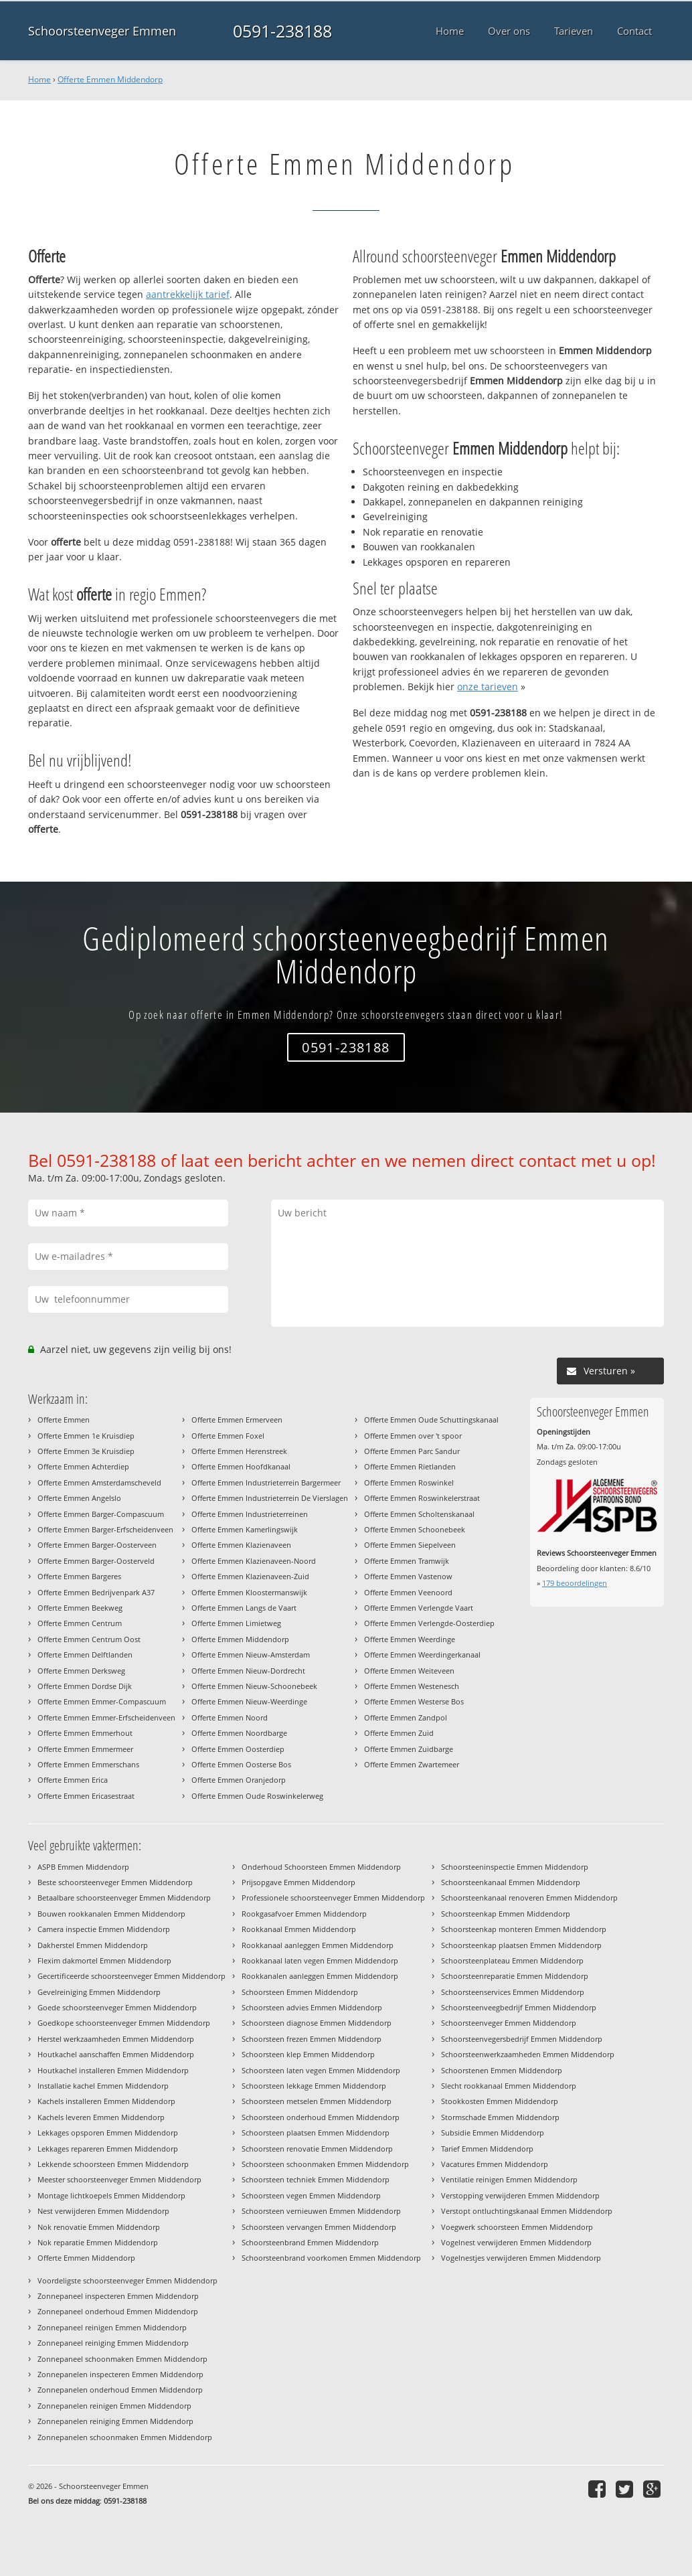  What do you see at coordinates (98, 2227) in the screenshot?
I see `Nok renovatie Emmen Middendorp` at bounding box center [98, 2227].